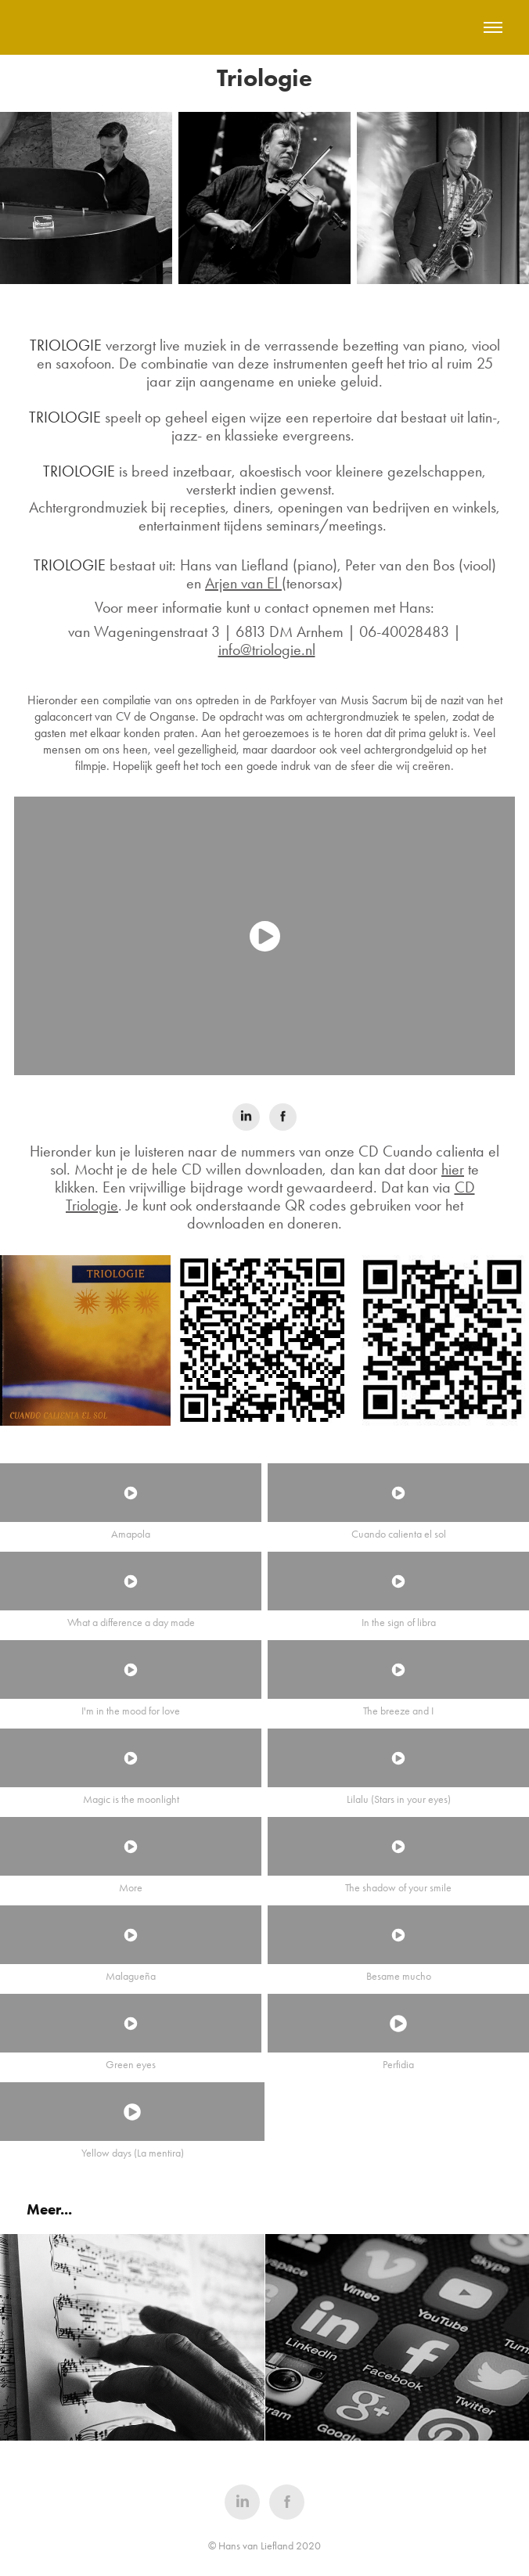 The image size is (529, 2576). I want to click on hier, so click(452, 1169).